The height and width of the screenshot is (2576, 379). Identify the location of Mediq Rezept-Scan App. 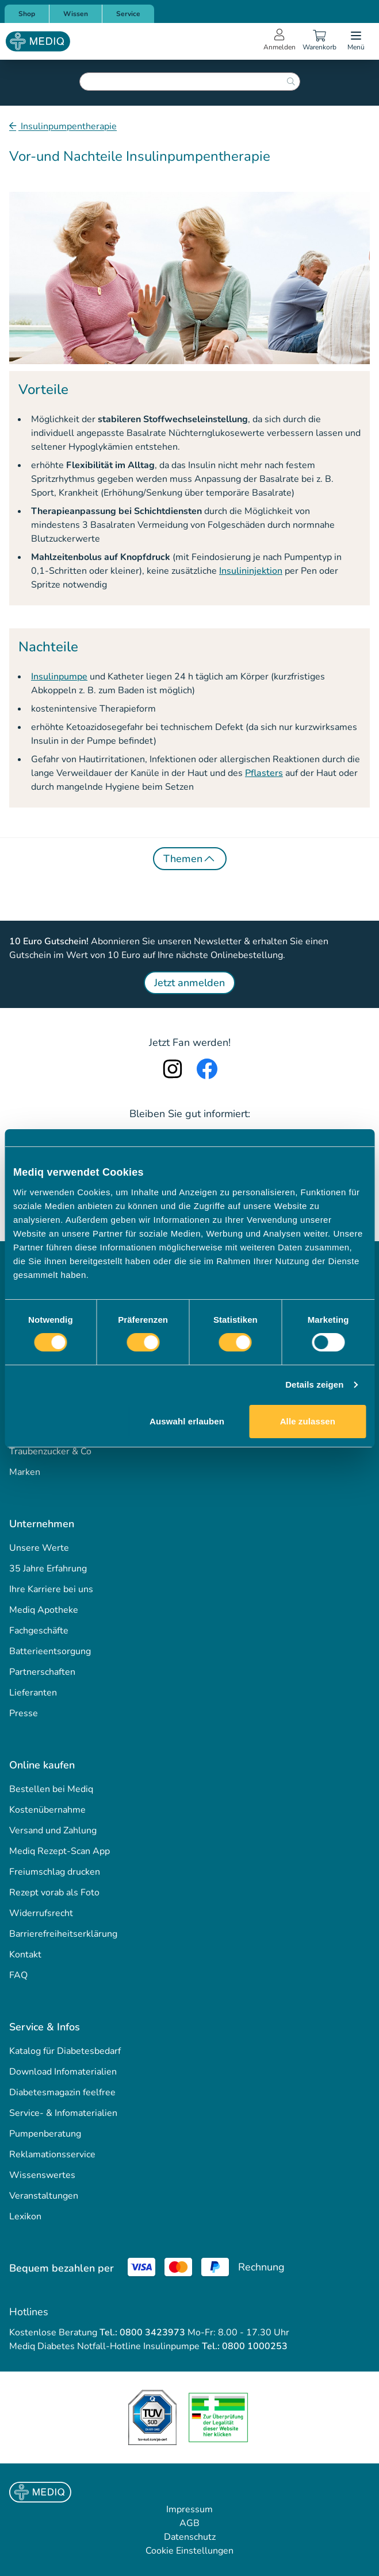
(59, 1851).